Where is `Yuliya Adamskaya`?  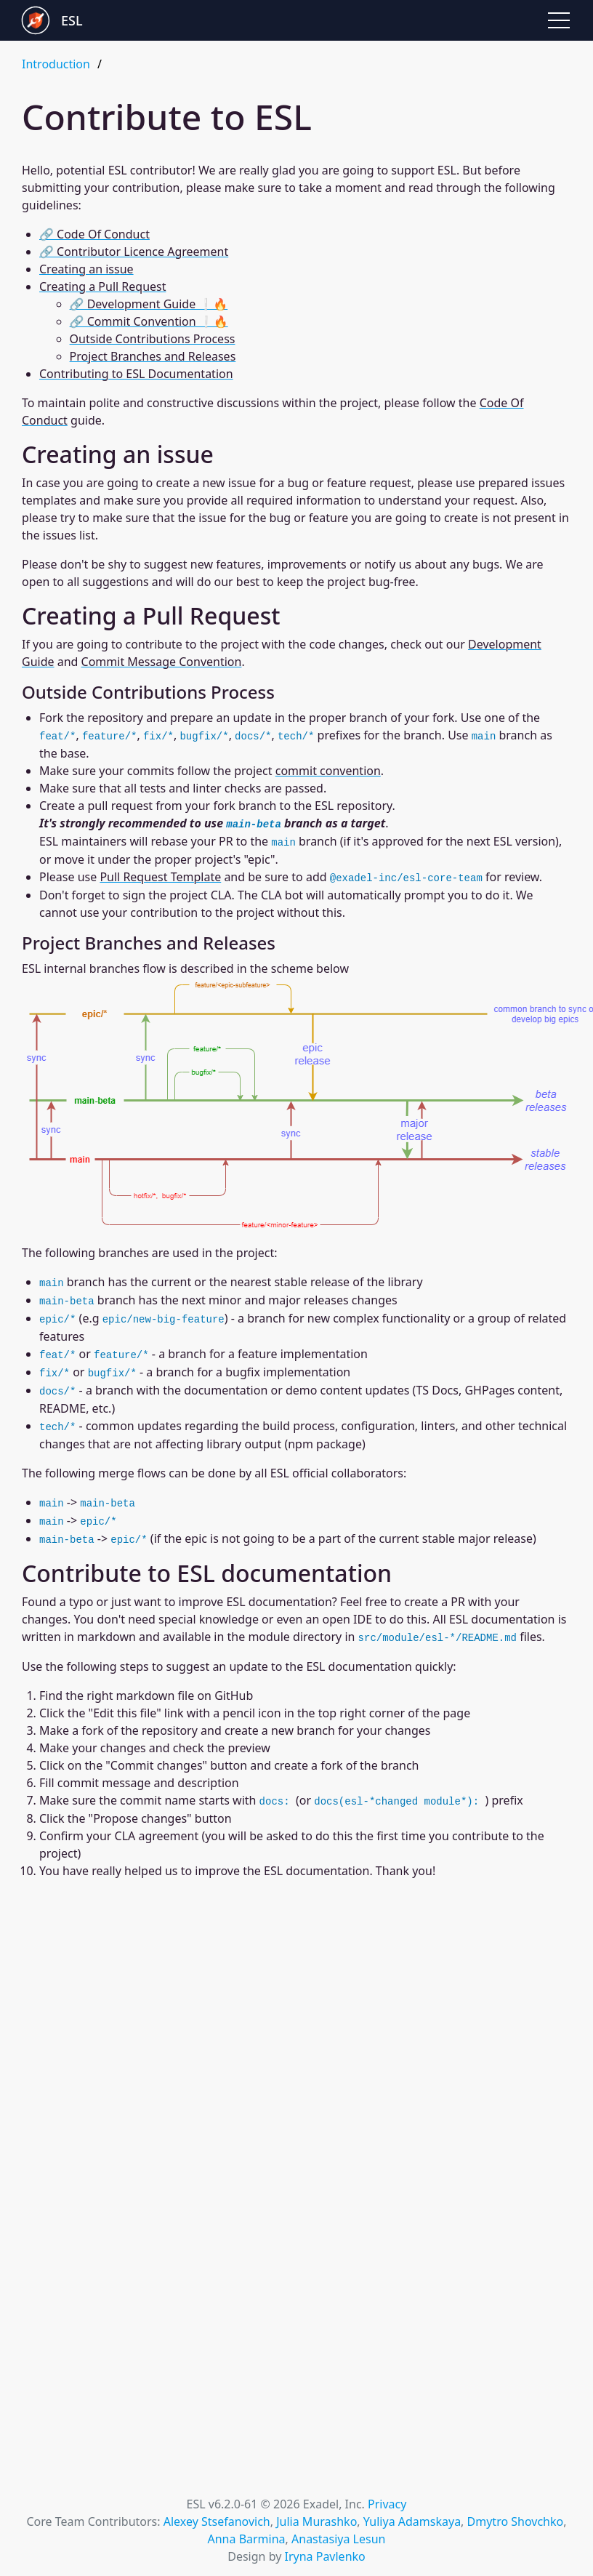
Yuliya Adamskaya is located at coordinates (412, 2521).